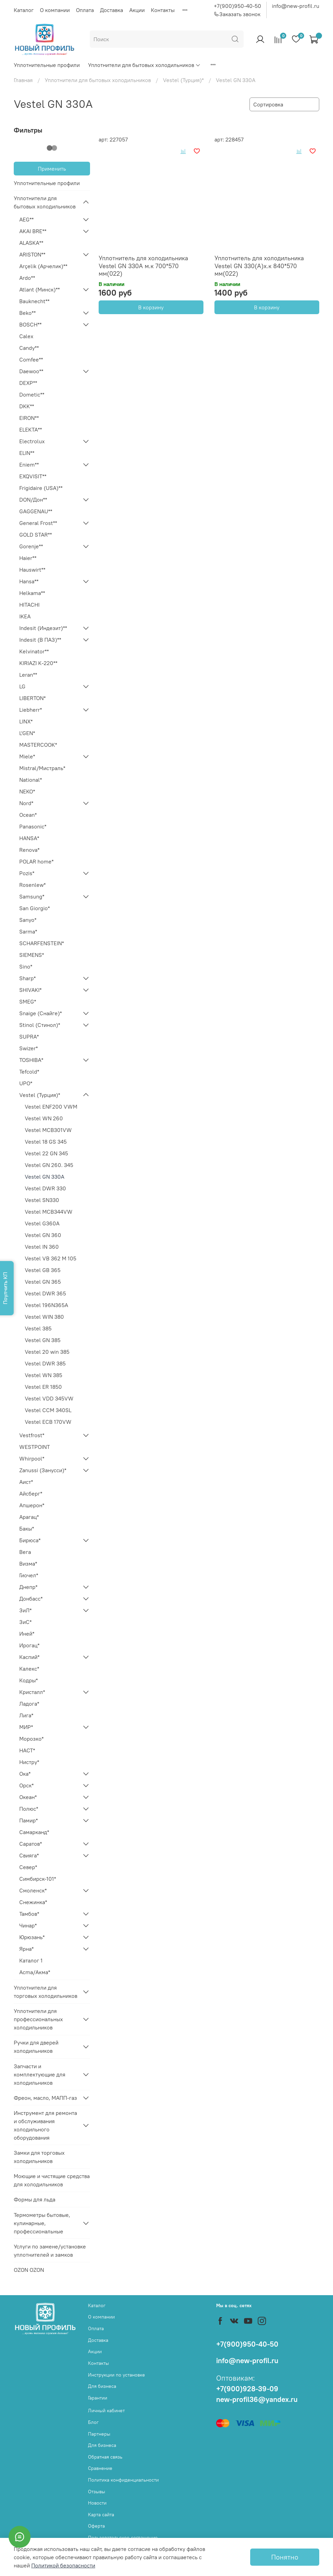 This screenshot has width=333, height=2576. Describe the element at coordinates (34, 1446) in the screenshot. I see `WESTPOINT` at that location.